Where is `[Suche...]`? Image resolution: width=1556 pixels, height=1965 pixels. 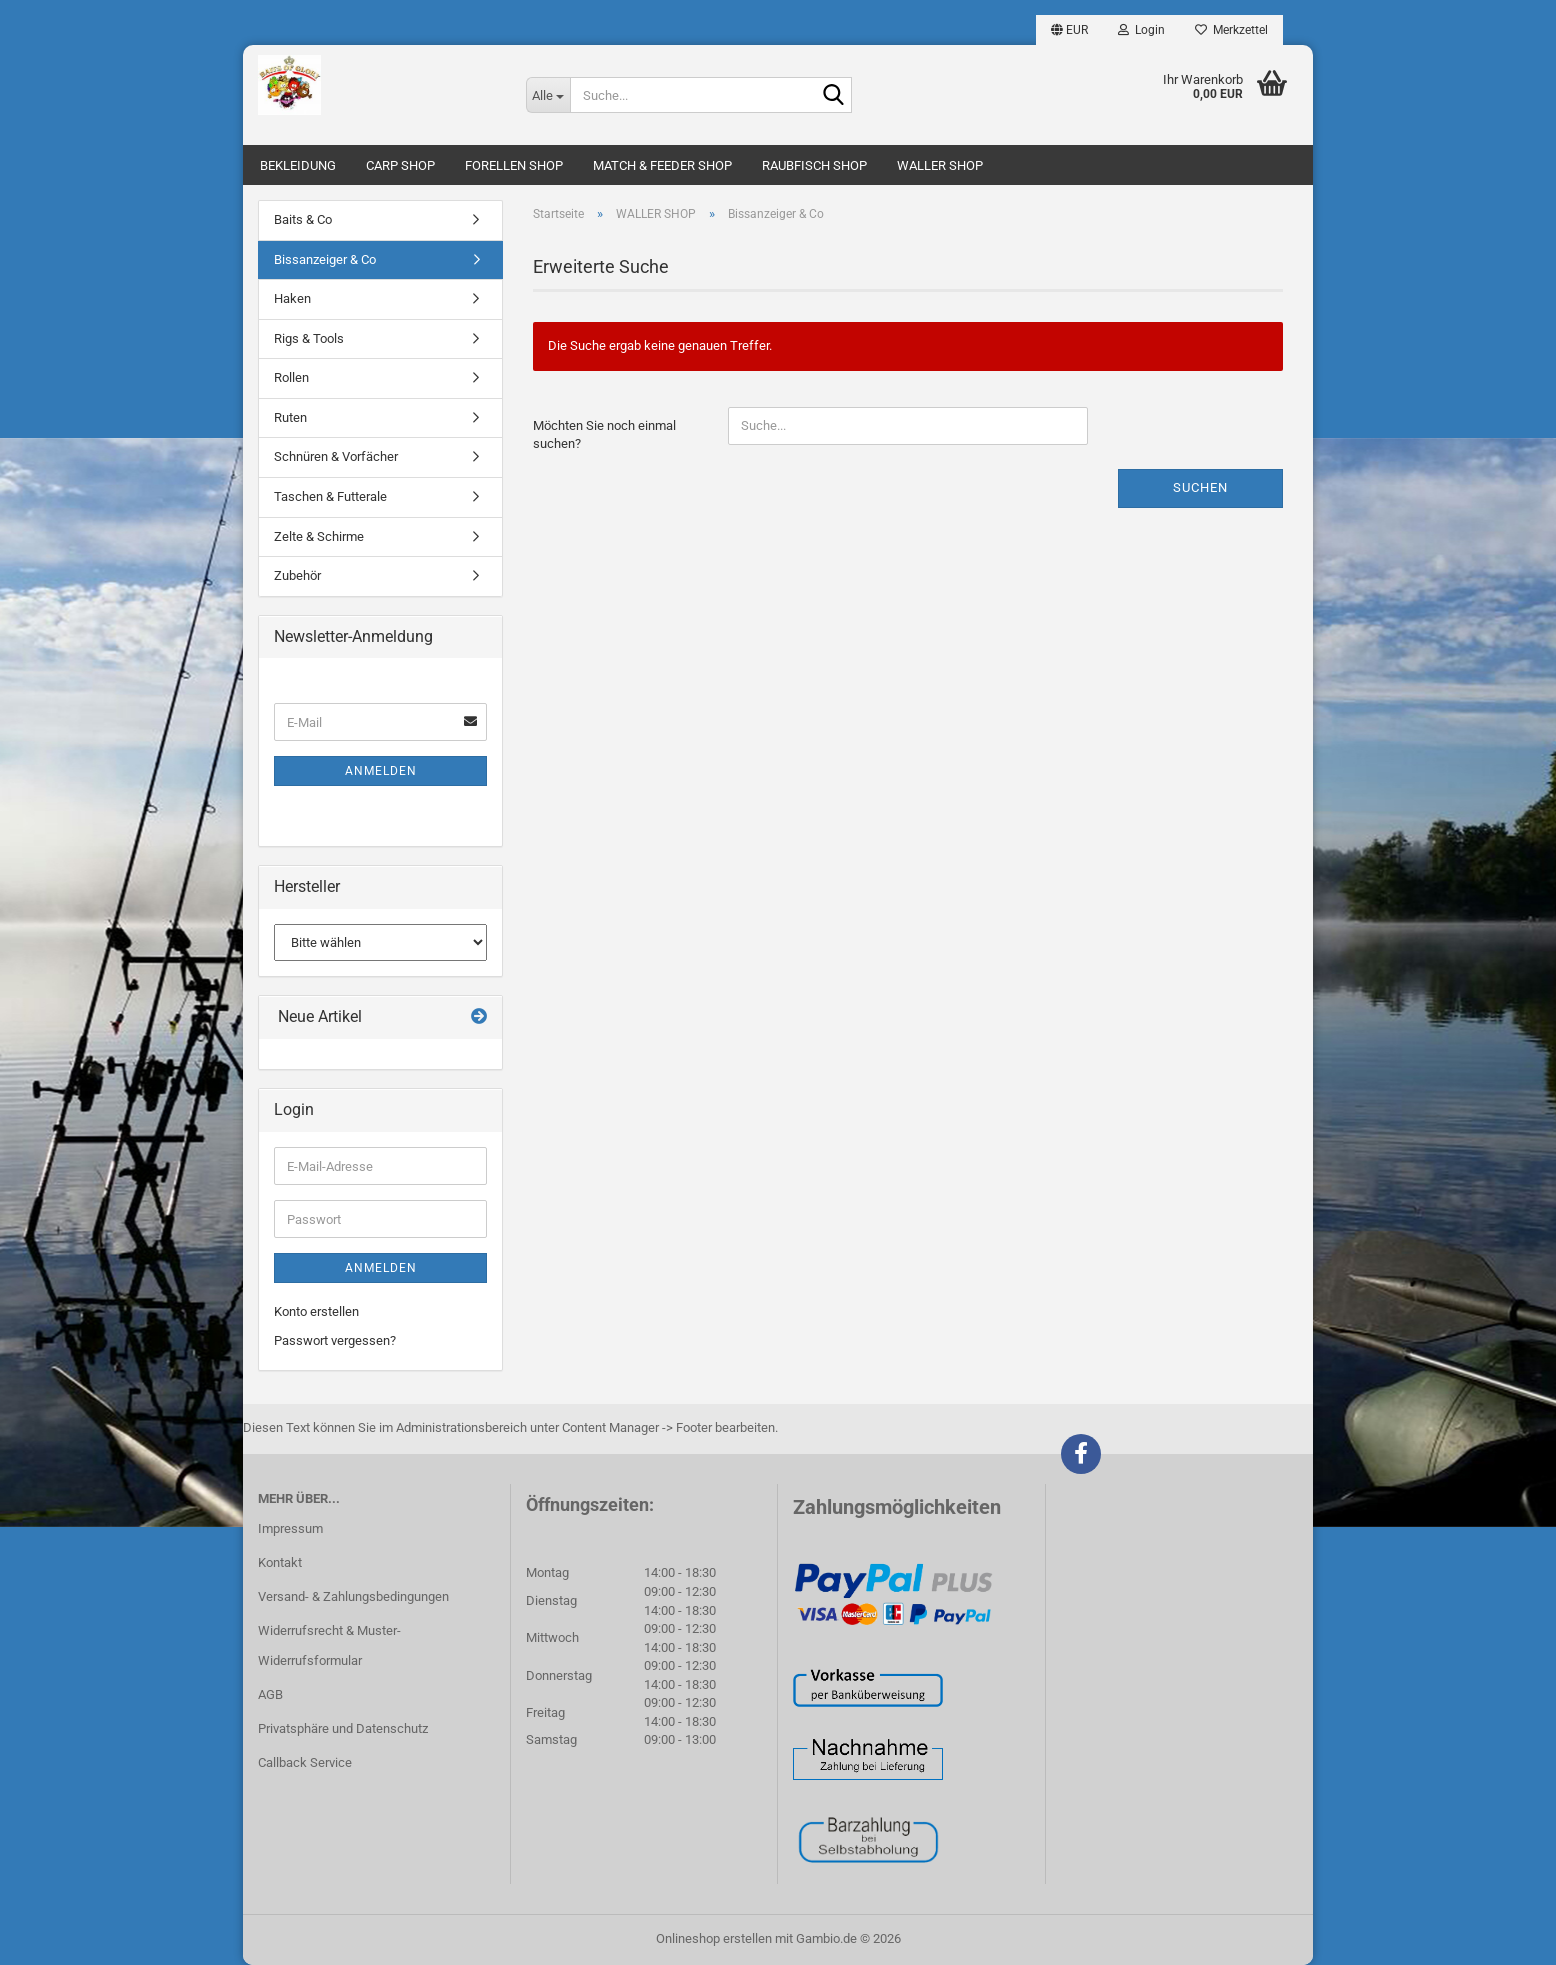
[Suche...] is located at coordinates (548, 95).